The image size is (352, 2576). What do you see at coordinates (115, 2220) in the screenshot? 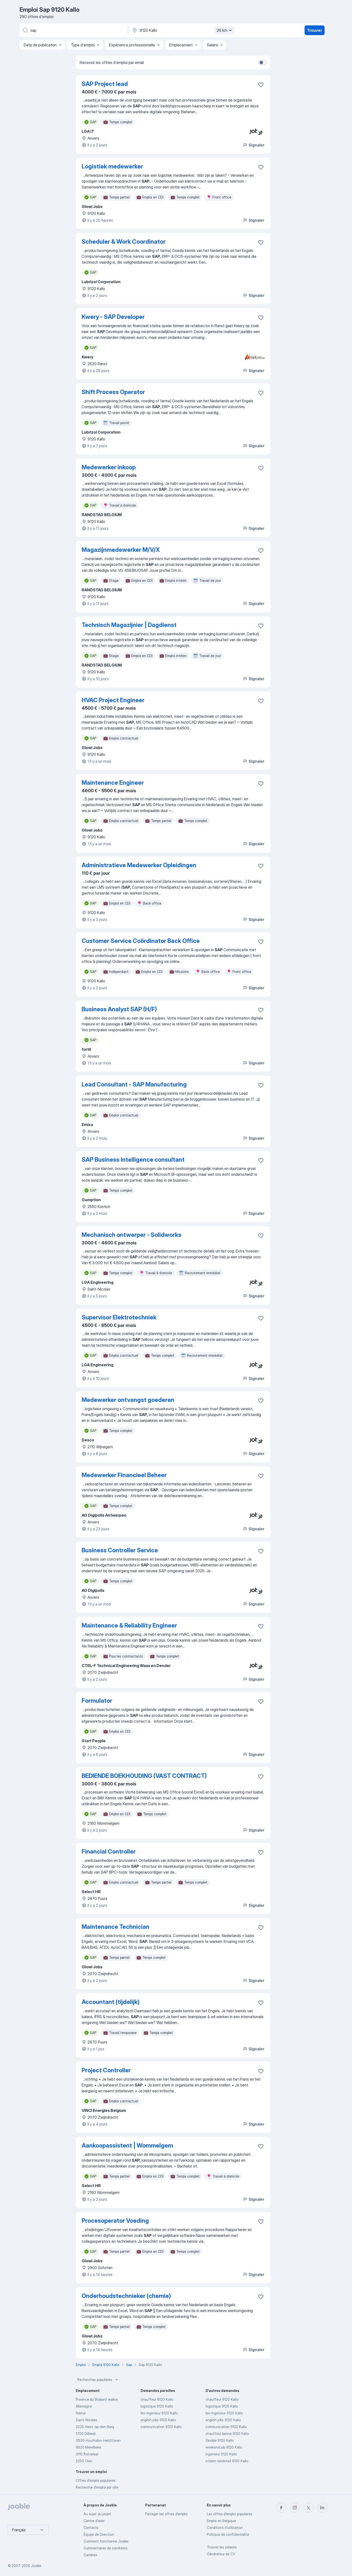
I see `Procesoperator Voeding` at bounding box center [115, 2220].